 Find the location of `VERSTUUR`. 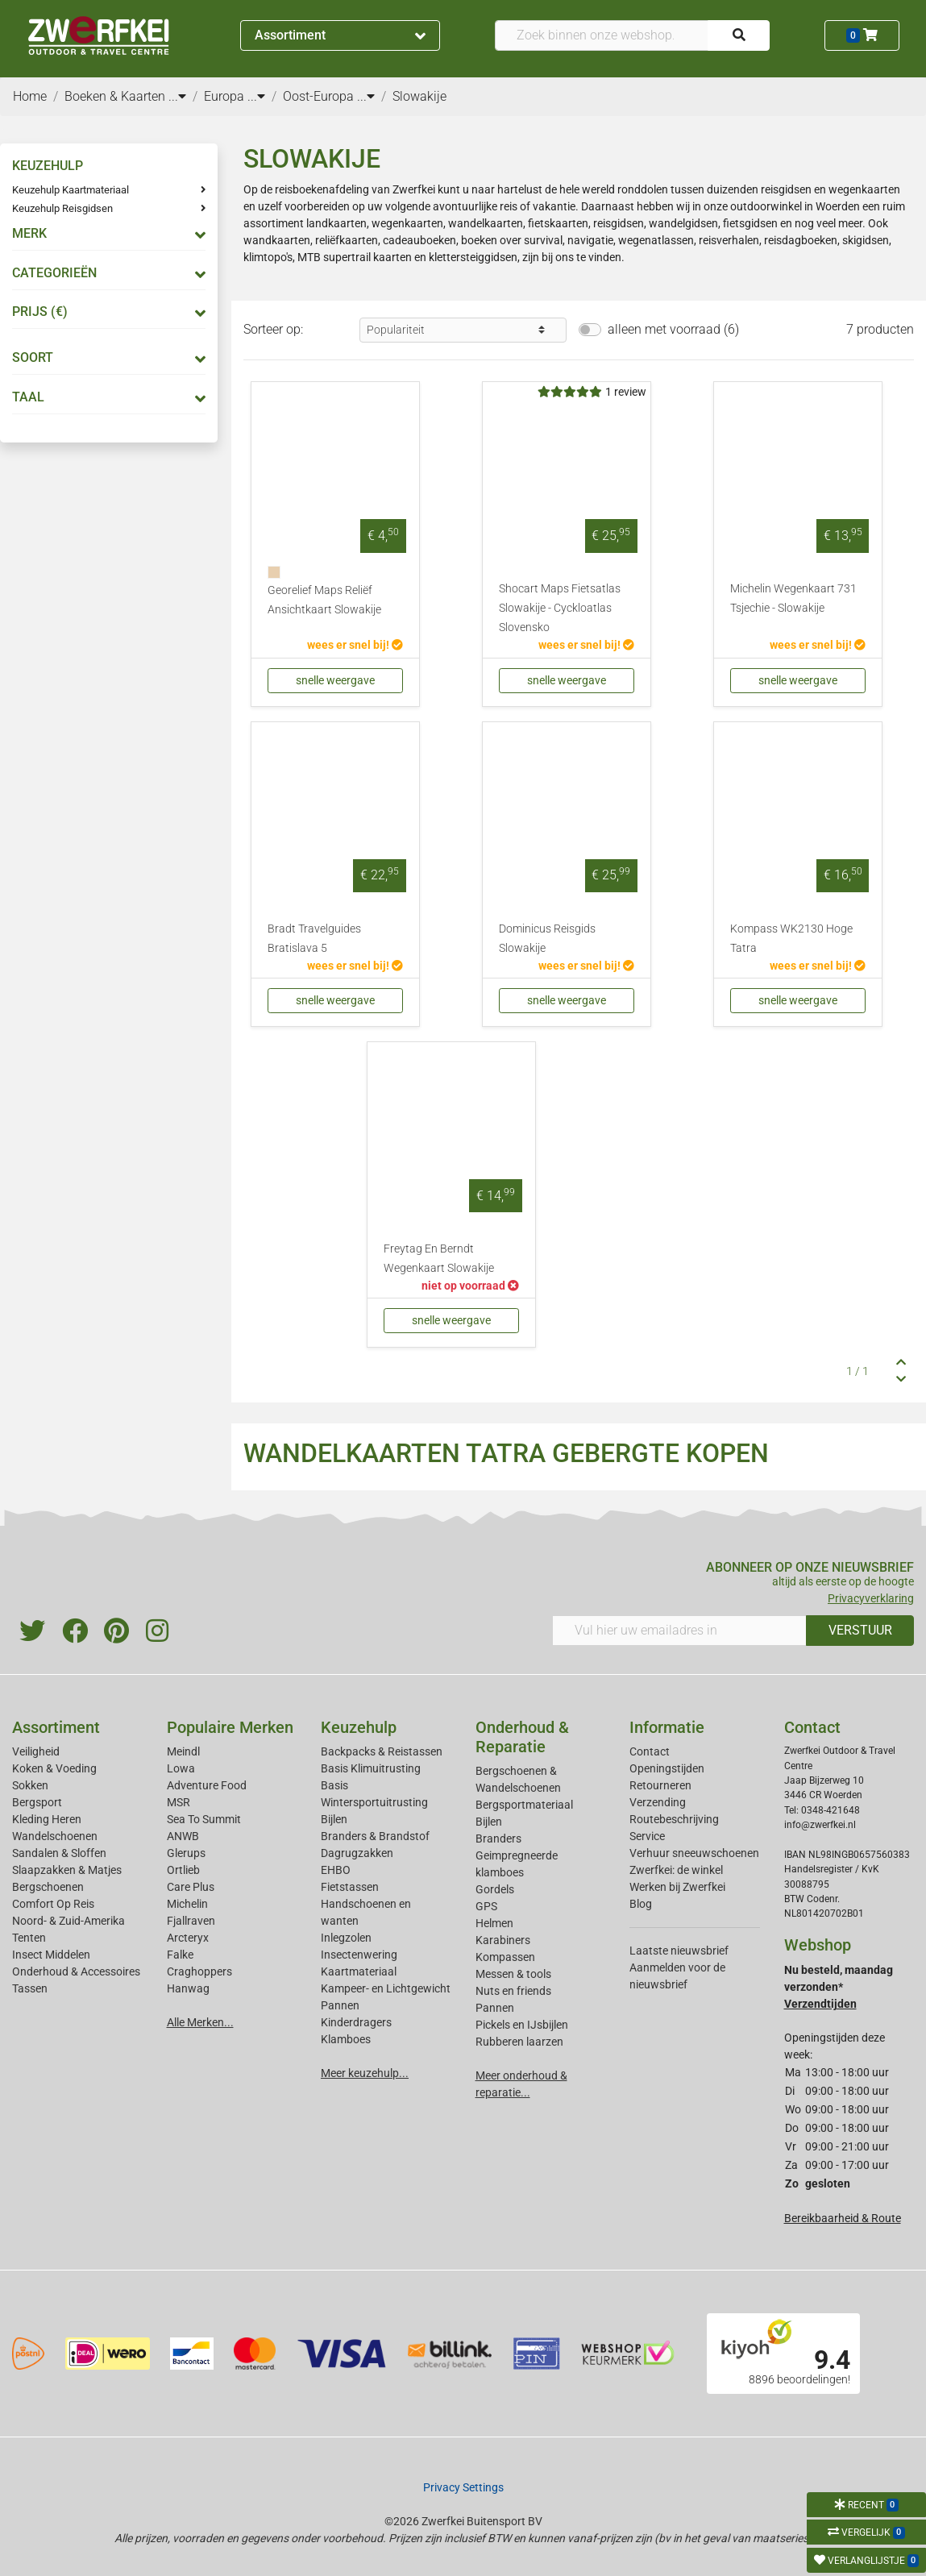

VERSTUUR is located at coordinates (860, 1630).